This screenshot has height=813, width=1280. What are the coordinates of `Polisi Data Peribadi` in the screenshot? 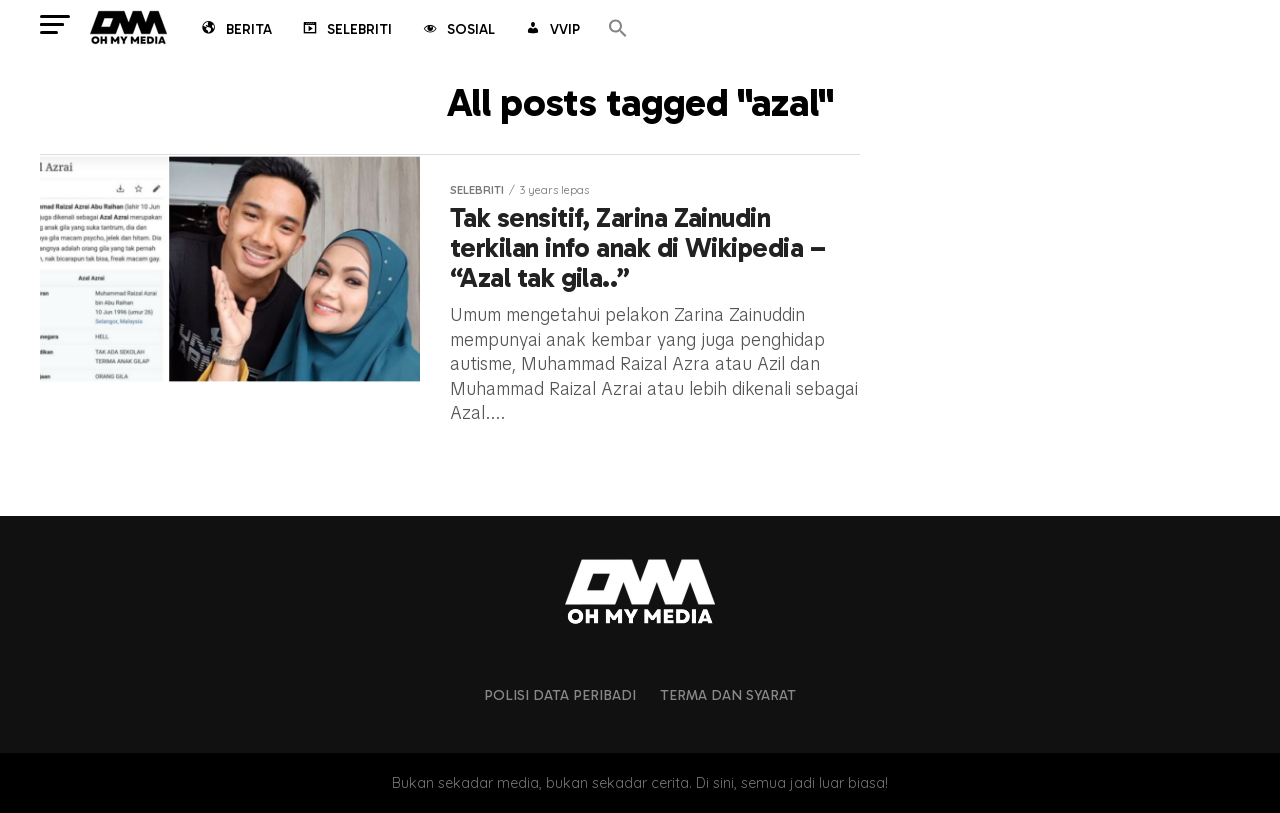 It's located at (560, 695).